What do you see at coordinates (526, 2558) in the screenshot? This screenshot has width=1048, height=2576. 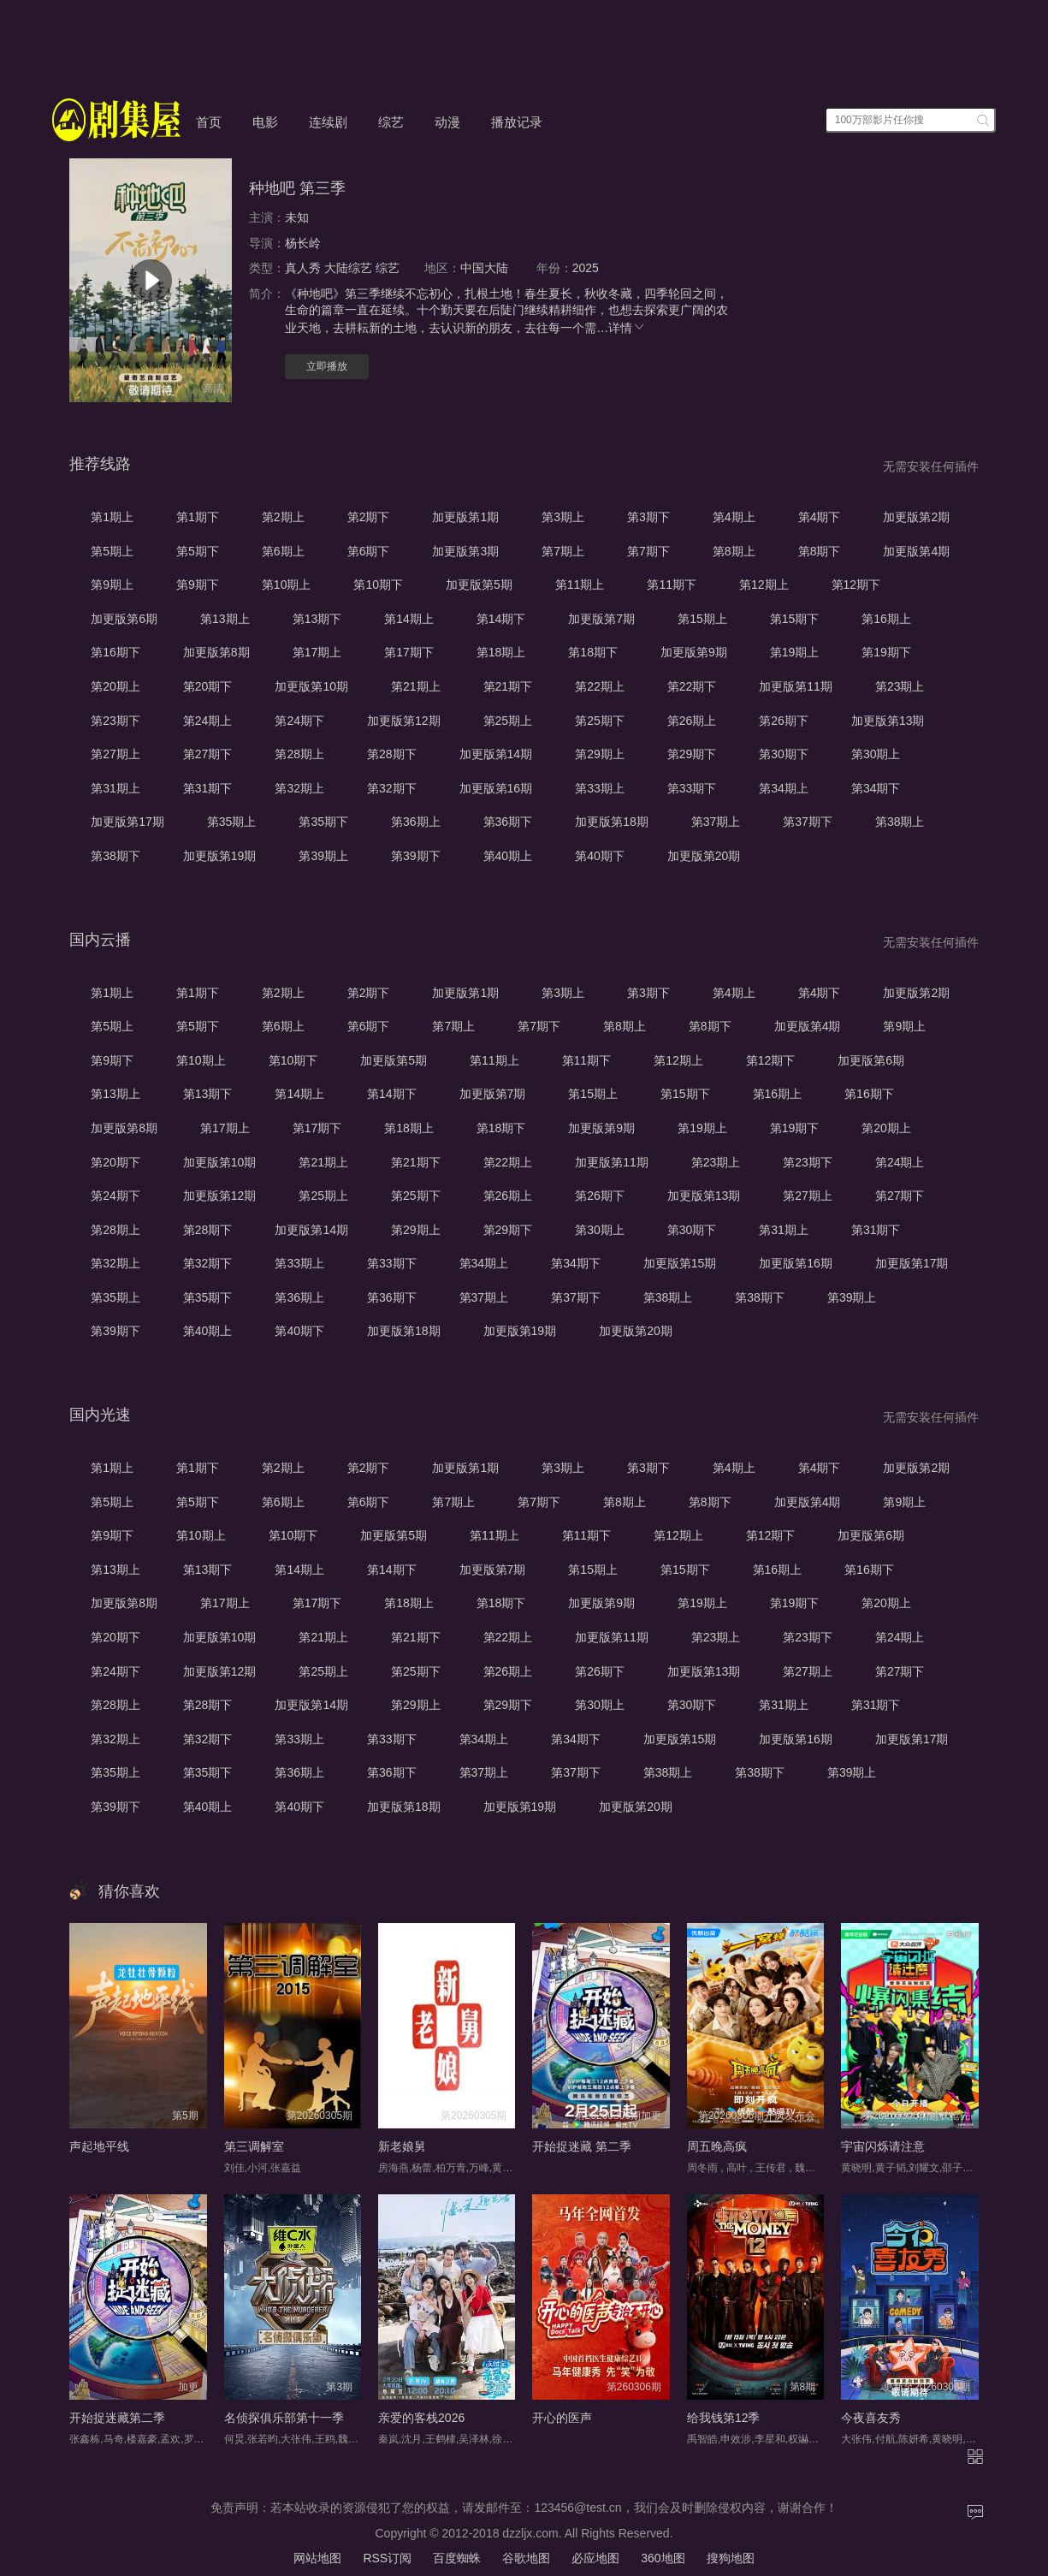 I see `谷歌地图` at bounding box center [526, 2558].